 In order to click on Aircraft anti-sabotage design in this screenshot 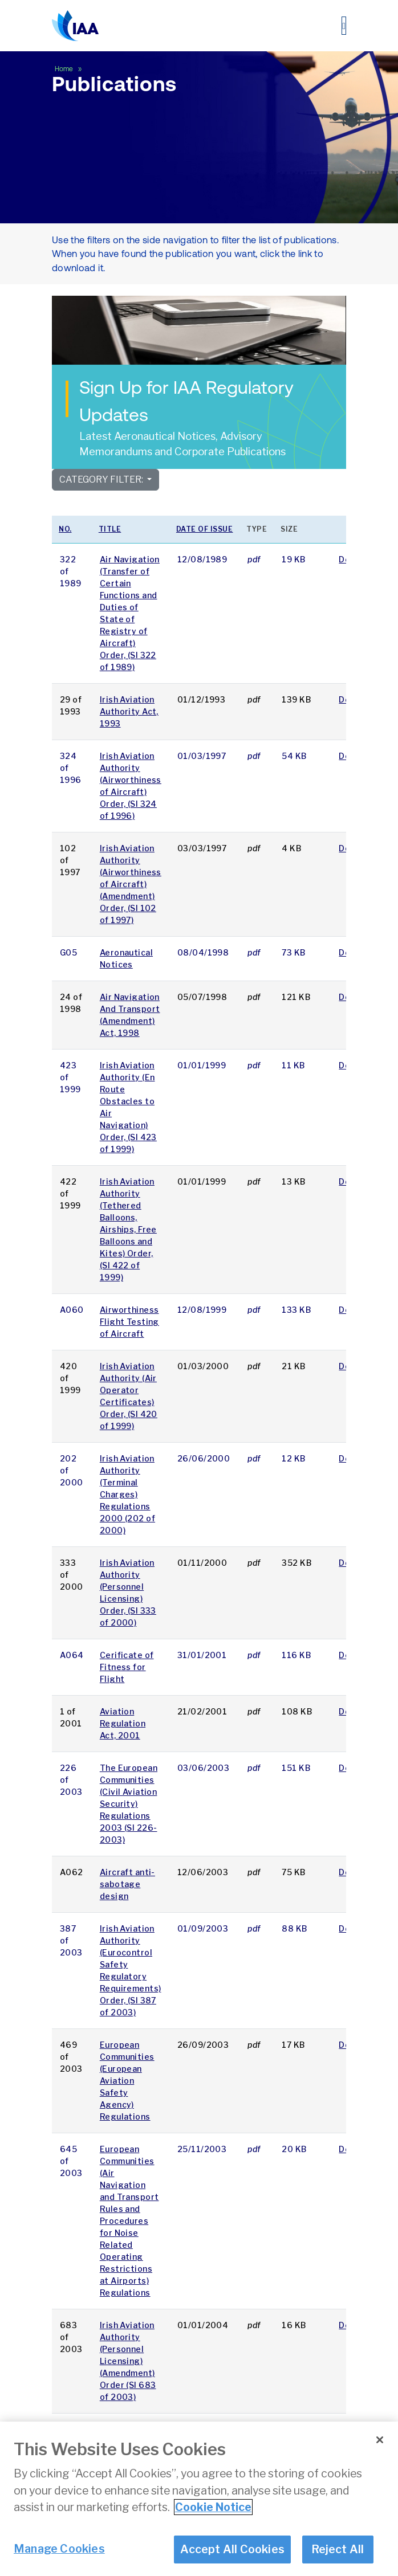, I will do `click(127, 1884)`.